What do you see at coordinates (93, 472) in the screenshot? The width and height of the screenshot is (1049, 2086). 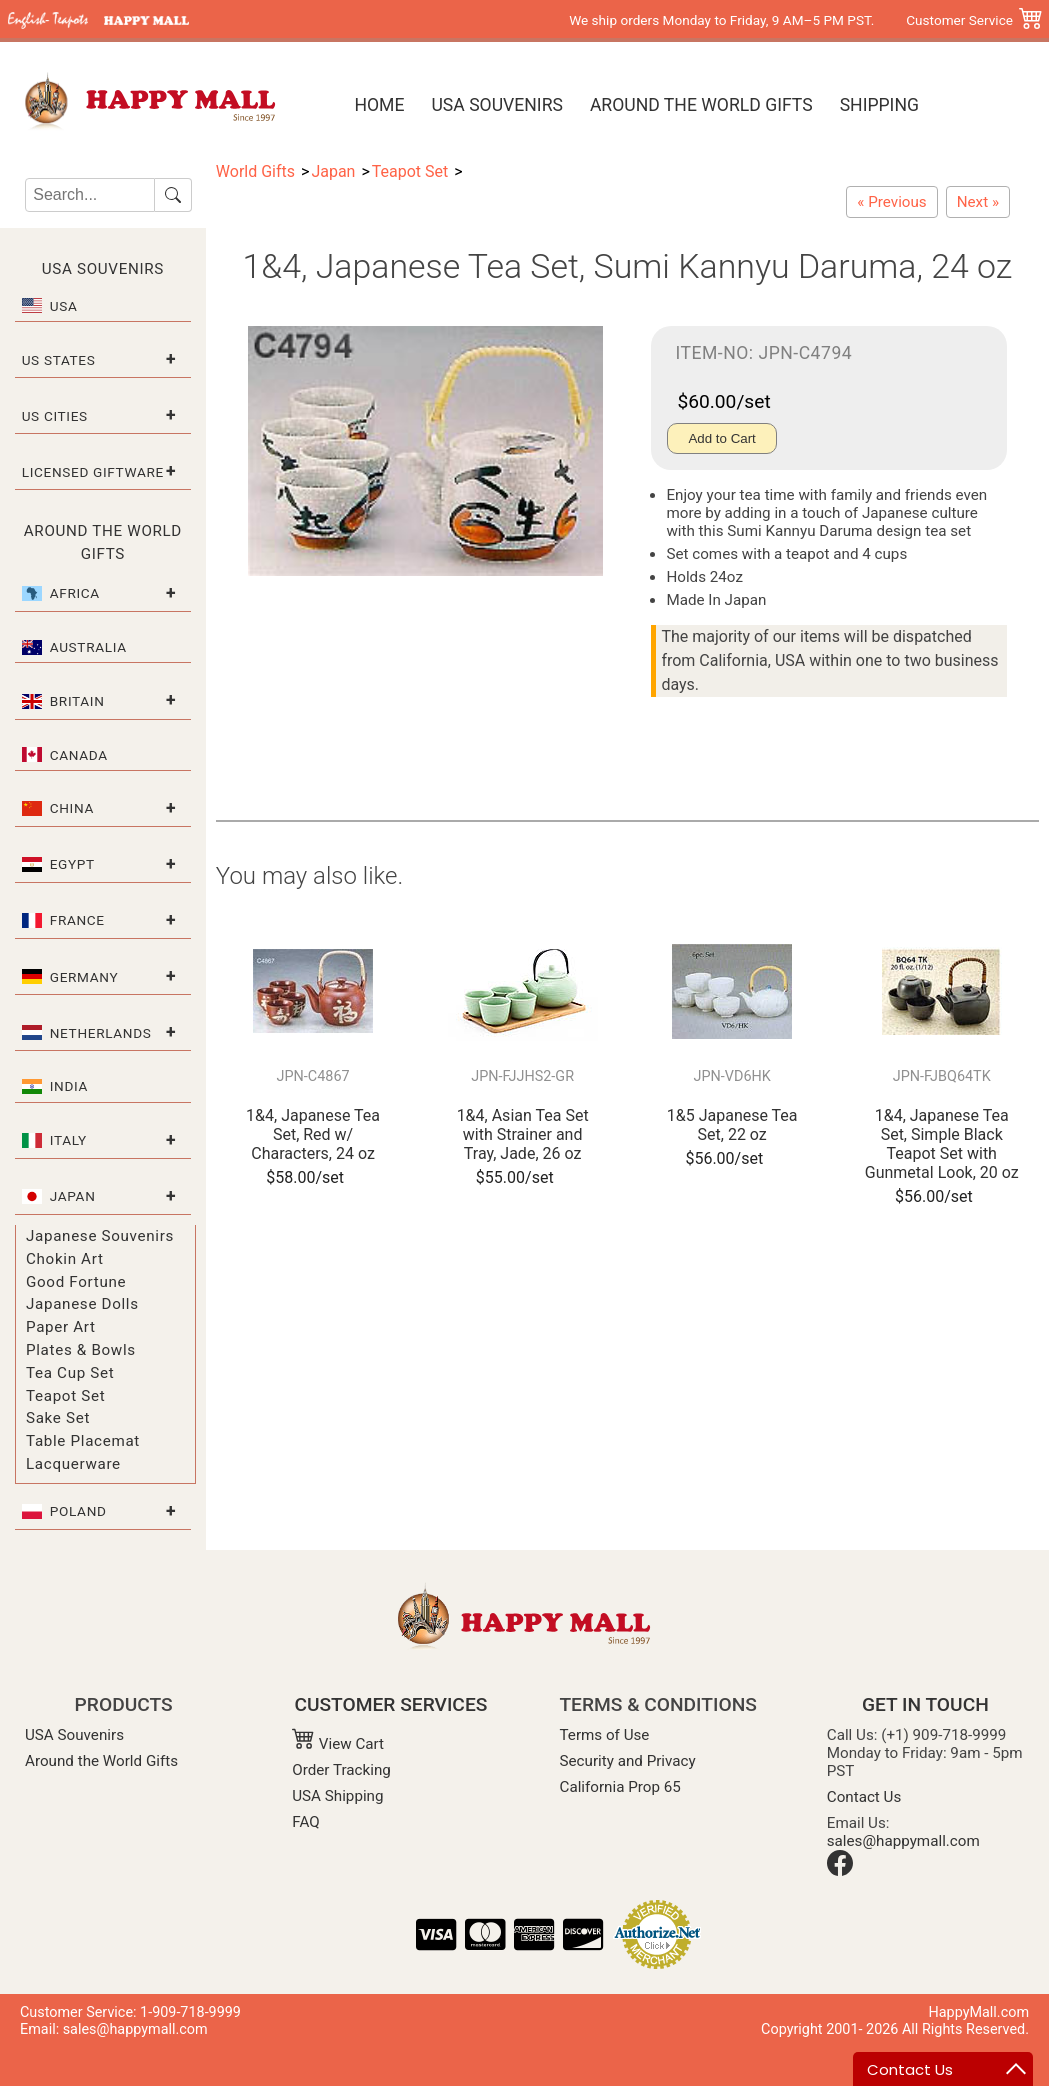 I see `Licensed Giftware` at bounding box center [93, 472].